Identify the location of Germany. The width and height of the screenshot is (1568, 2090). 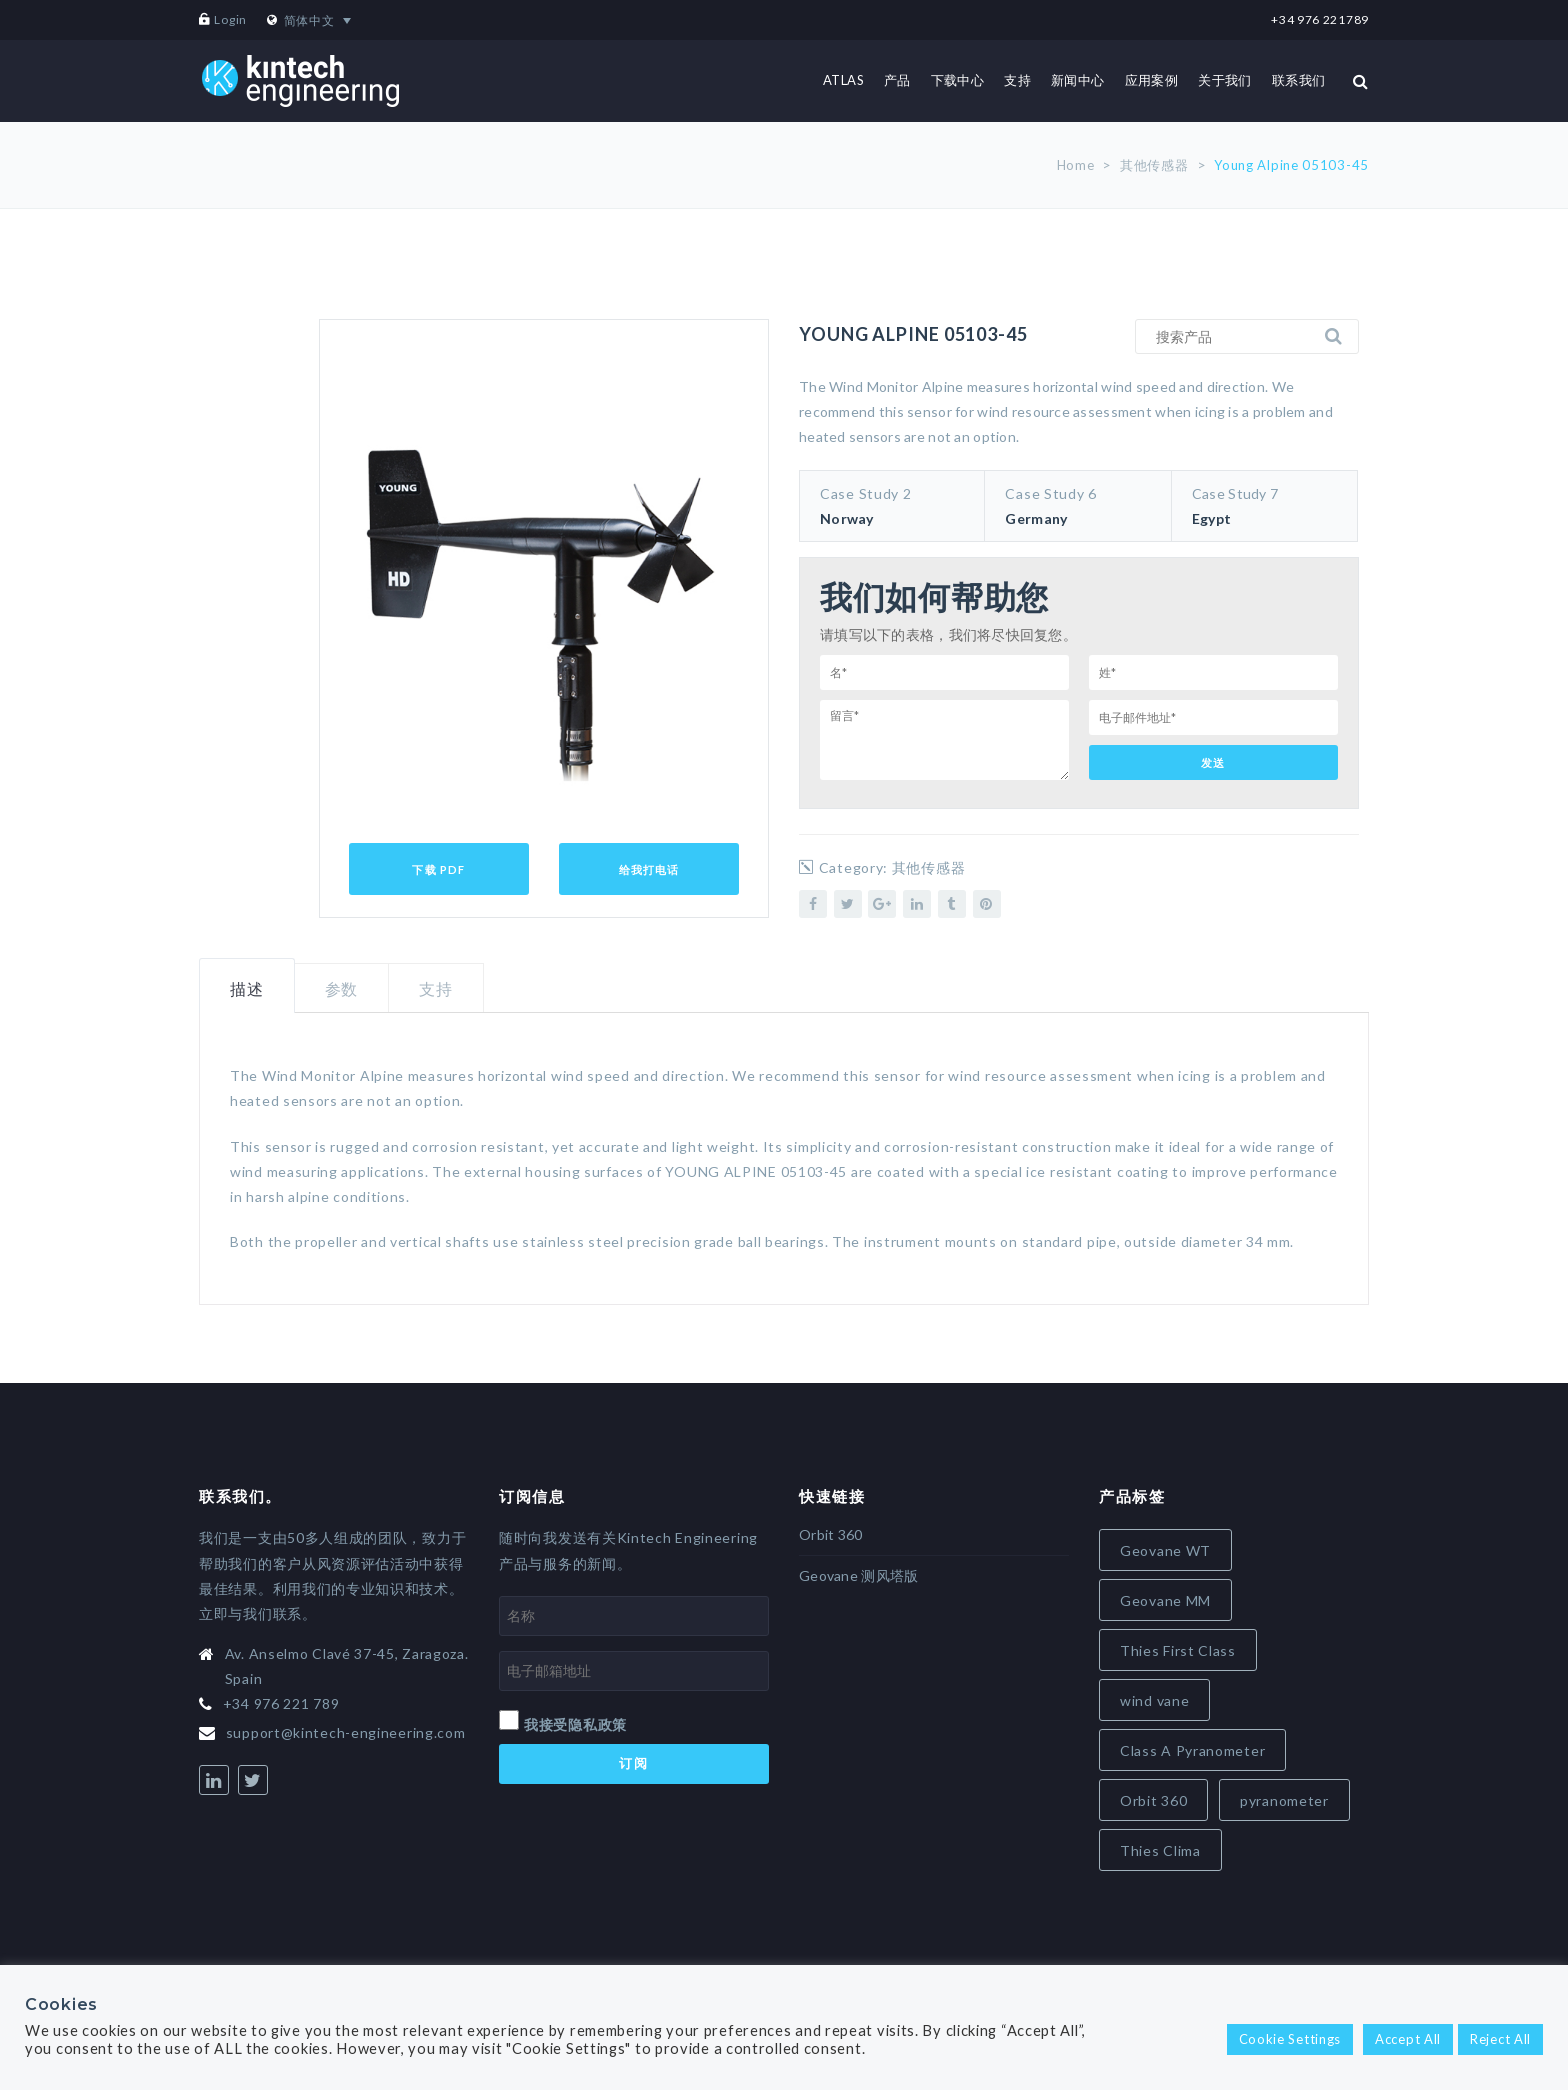
(1036, 518).